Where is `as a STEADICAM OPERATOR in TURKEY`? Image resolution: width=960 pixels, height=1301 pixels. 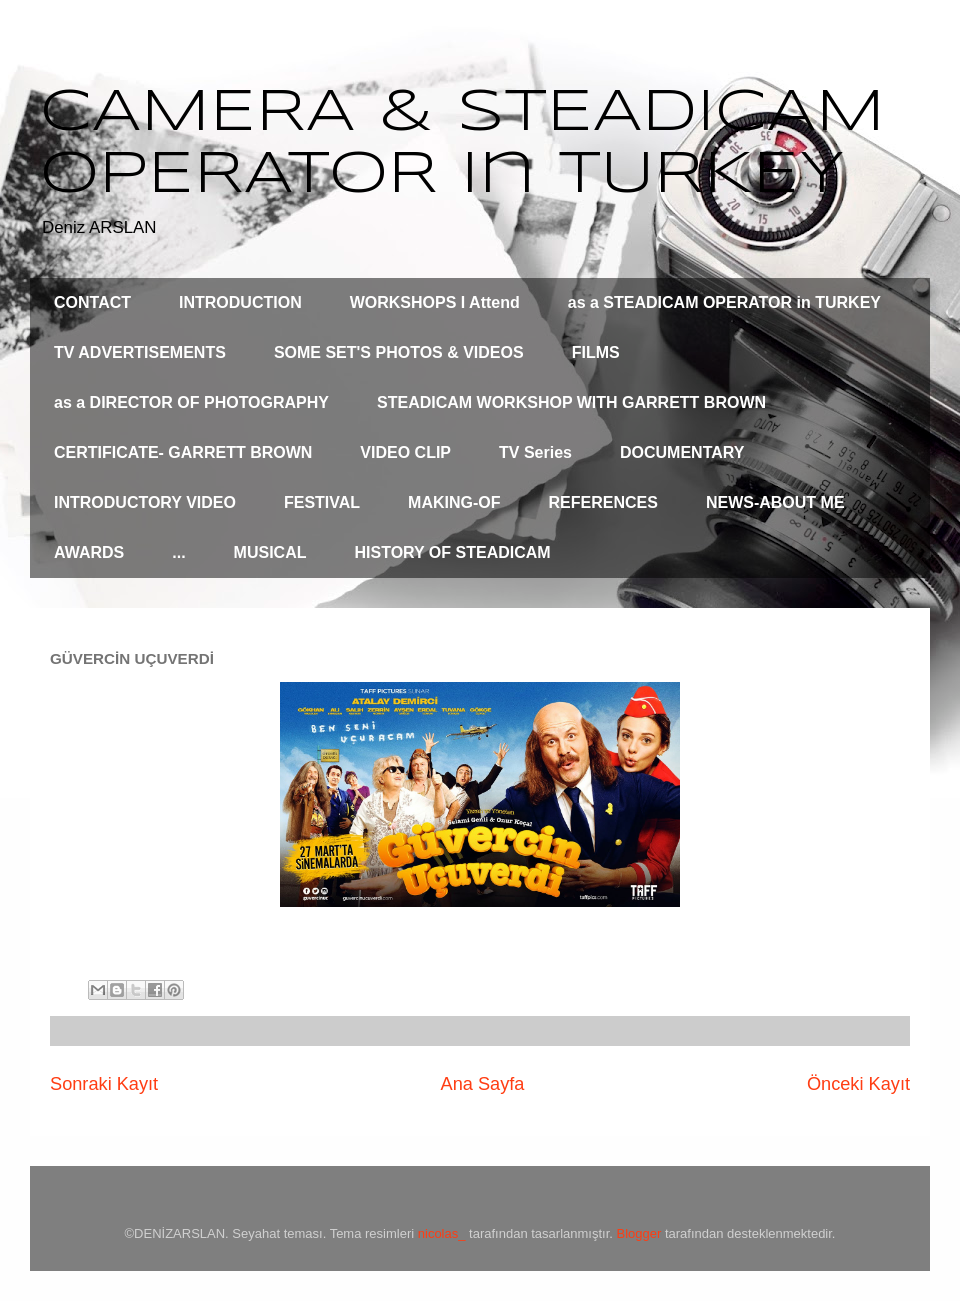 as a STEADICAM OPERATOR in TURKEY is located at coordinates (724, 302).